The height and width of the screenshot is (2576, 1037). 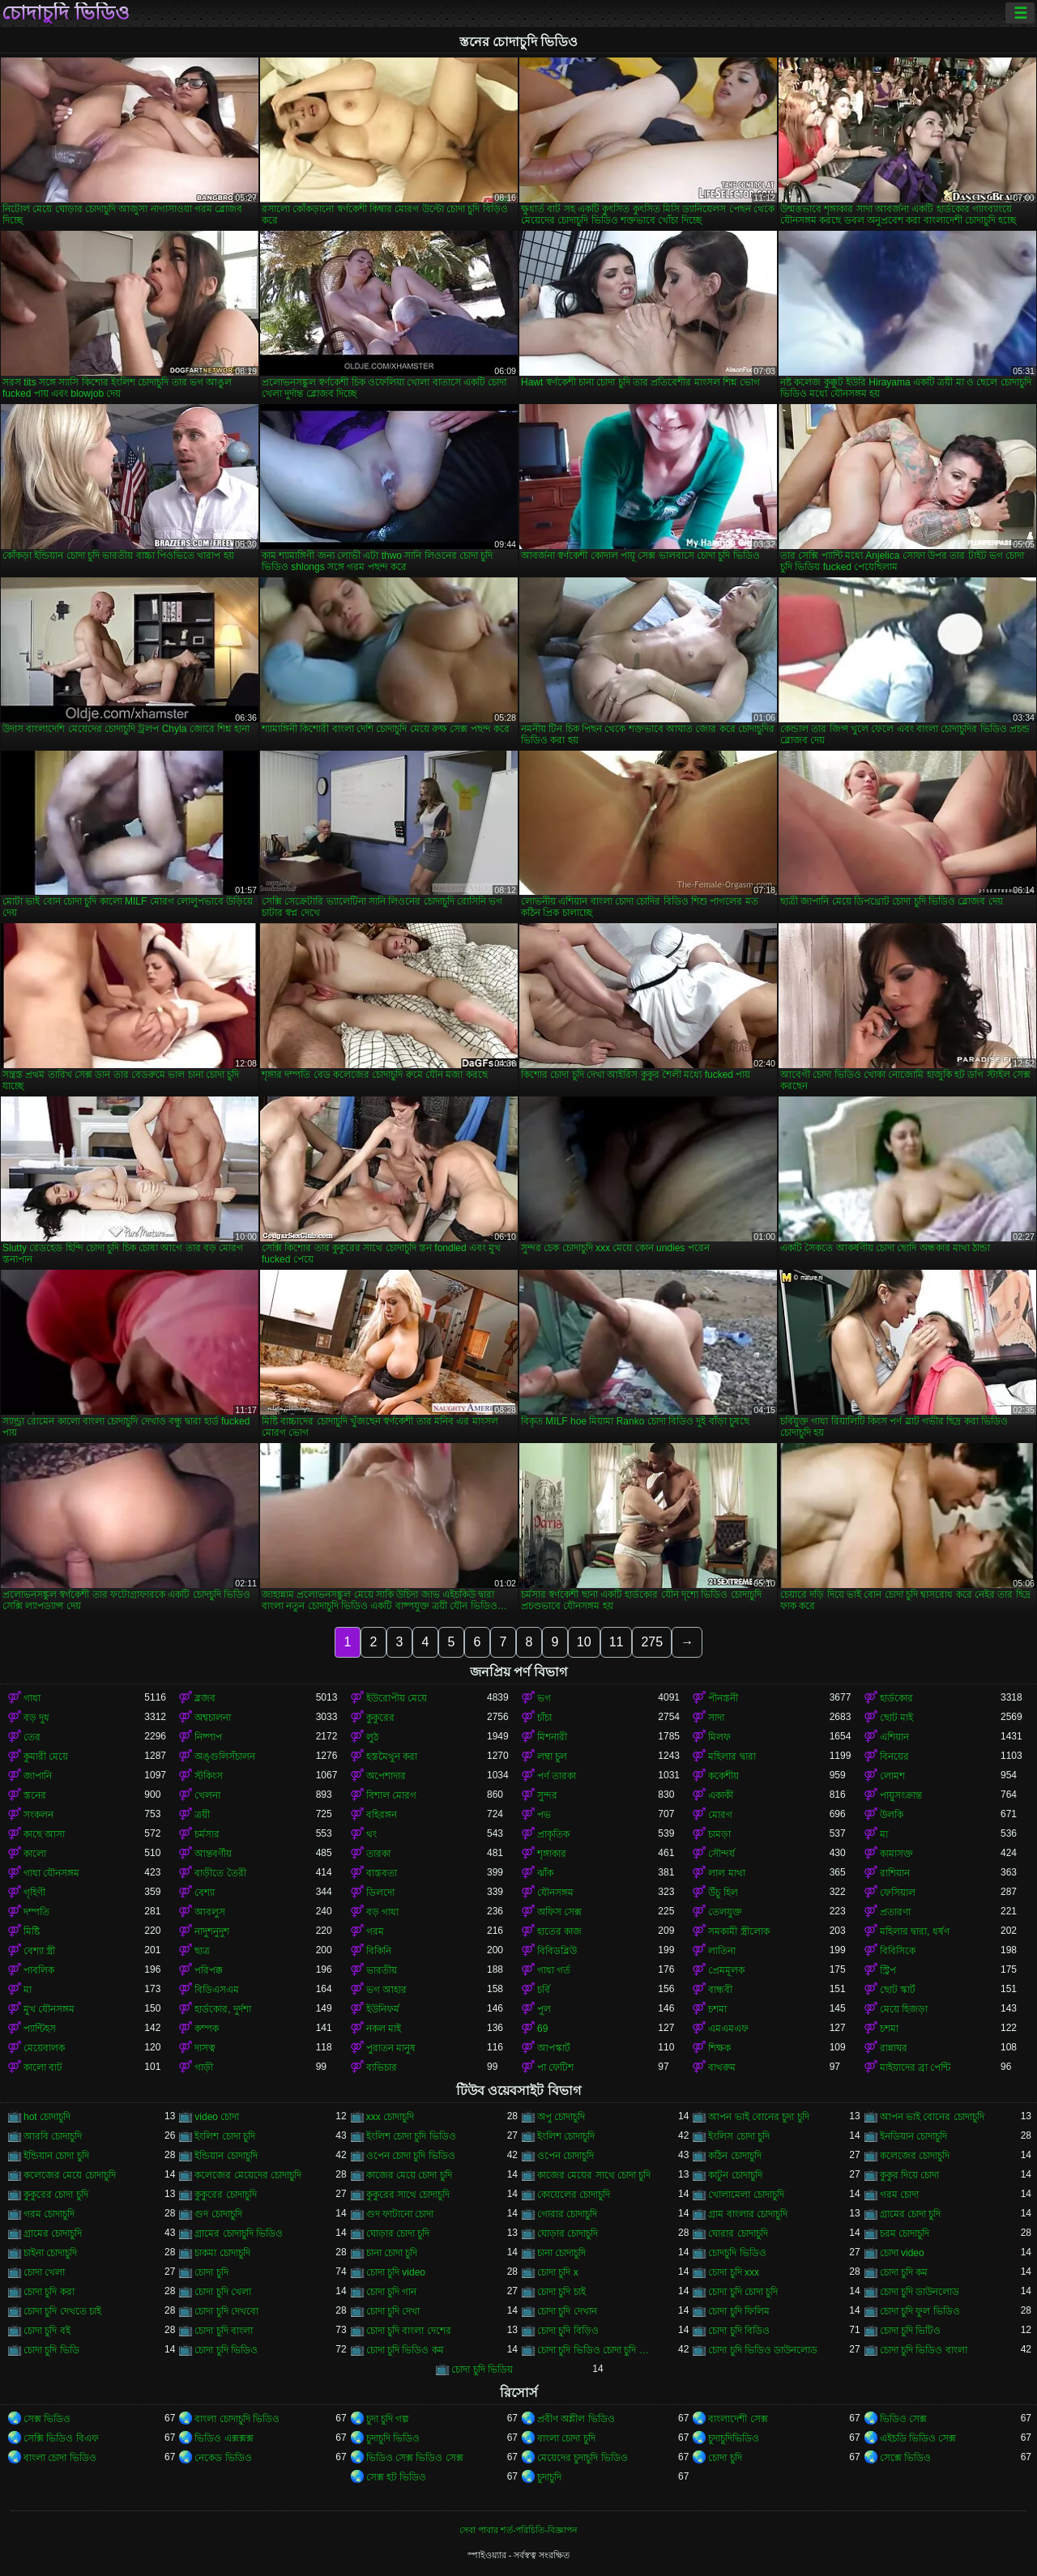 What do you see at coordinates (208, 1776) in the screenshot?
I see `স্টকিংস` at bounding box center [208, 1776].